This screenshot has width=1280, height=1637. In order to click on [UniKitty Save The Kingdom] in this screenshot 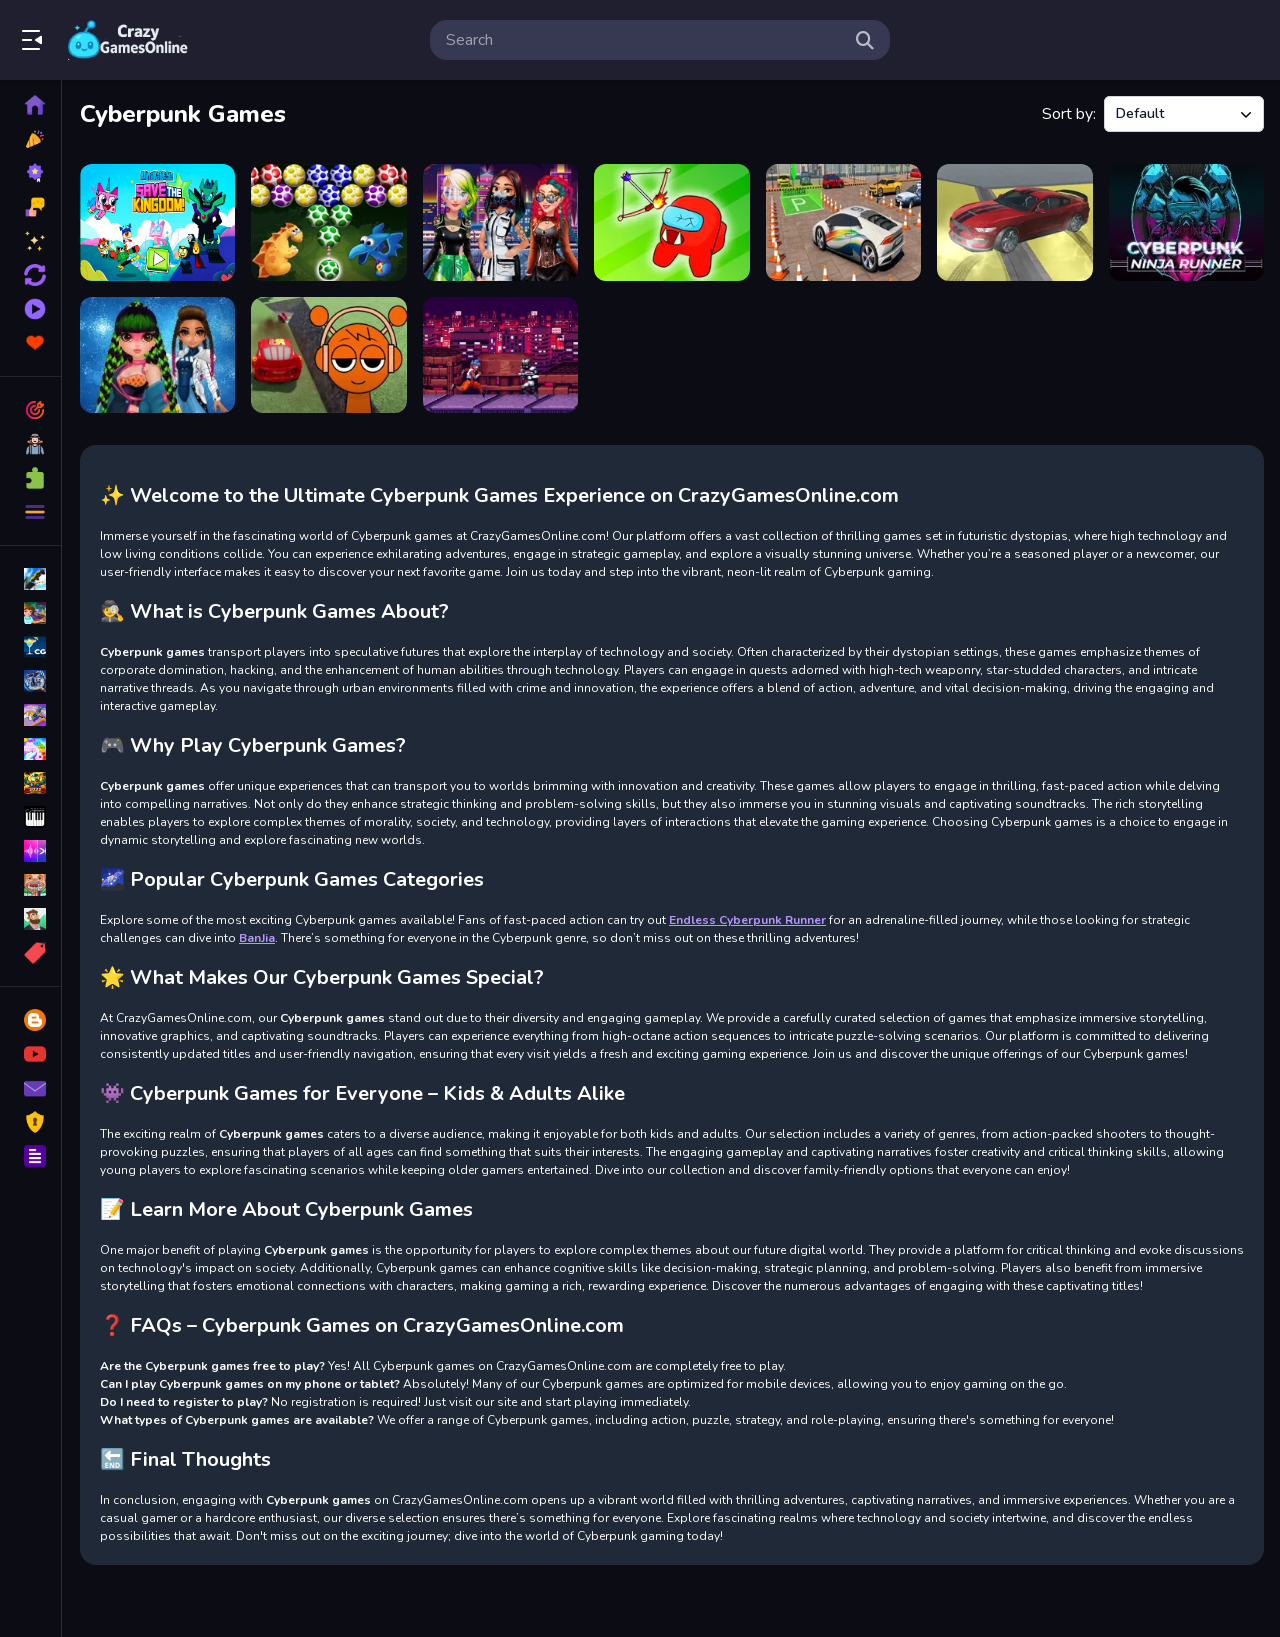, I will do `click(157, 222)`.